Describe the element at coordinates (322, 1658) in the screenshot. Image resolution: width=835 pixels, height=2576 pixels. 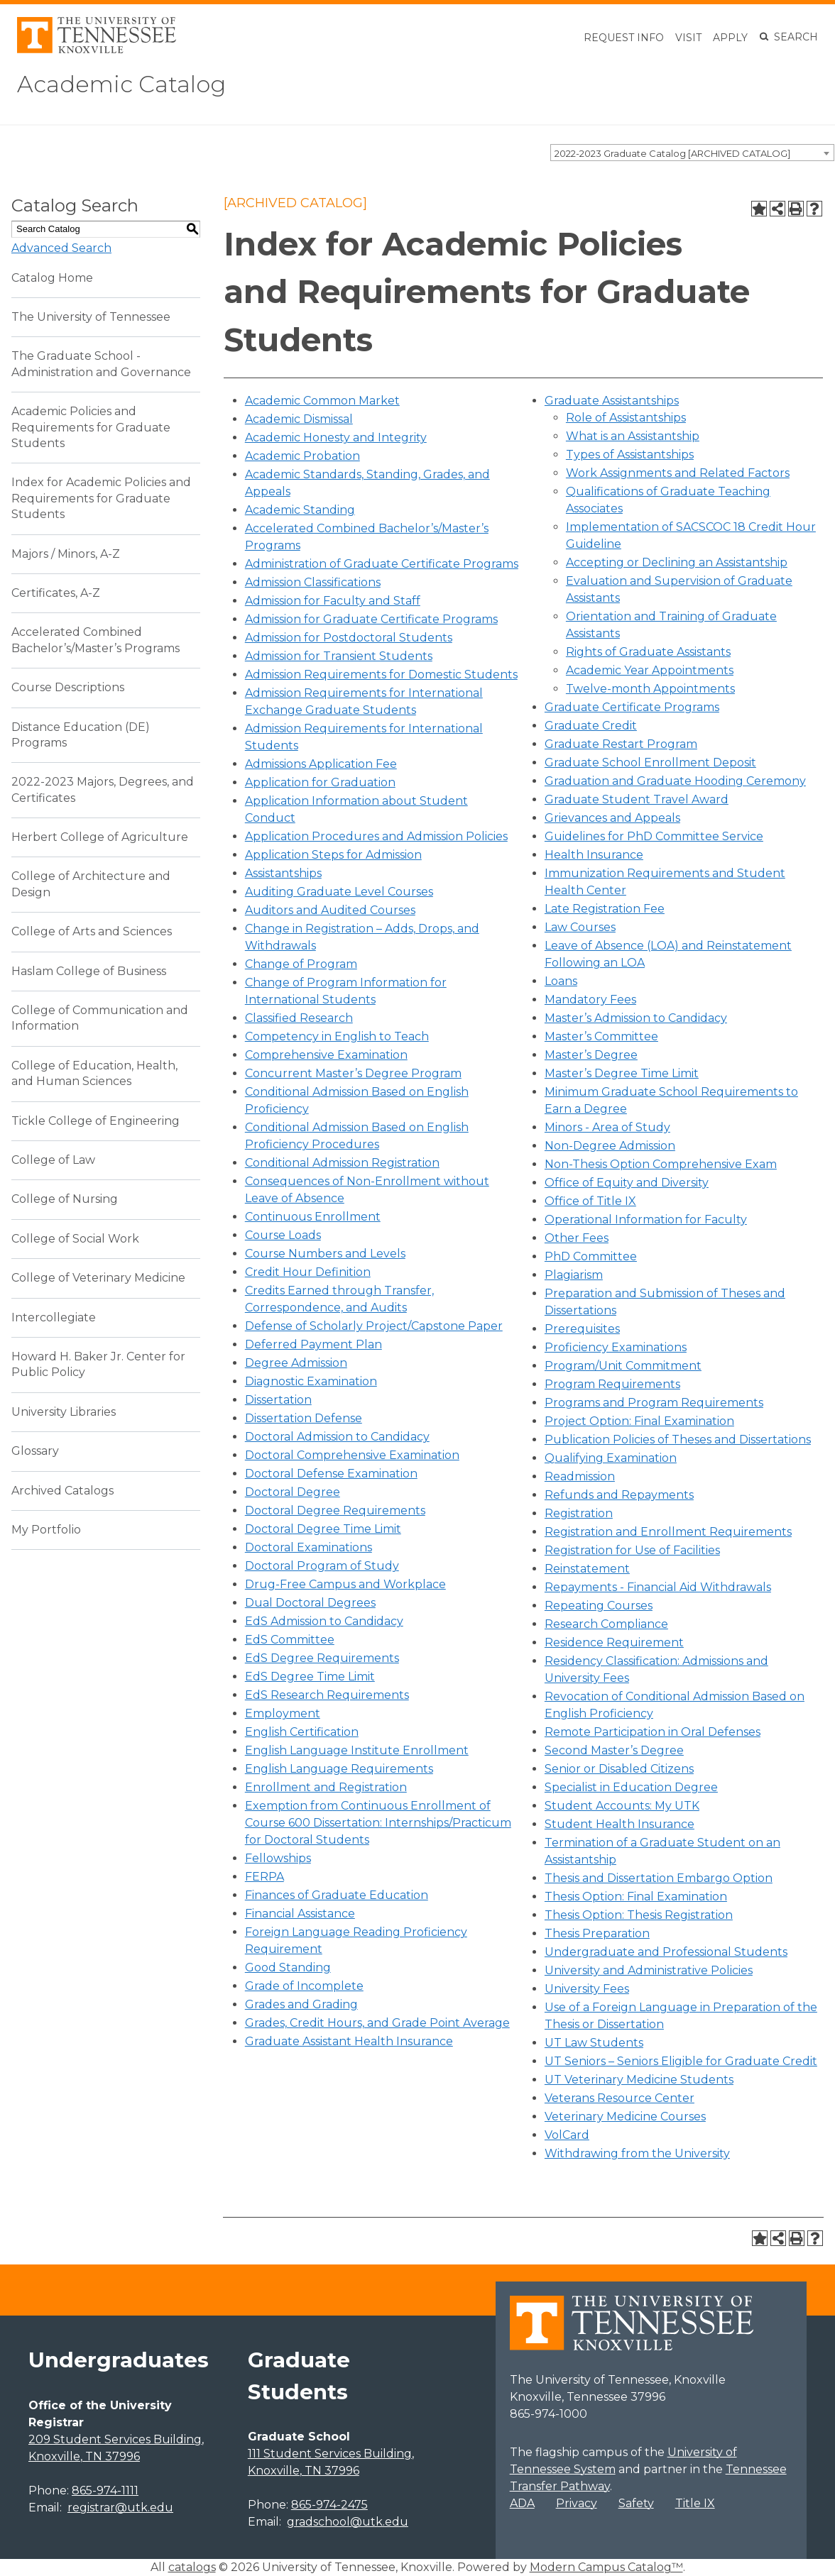
I see `EdS Degree Requirements` at that location.